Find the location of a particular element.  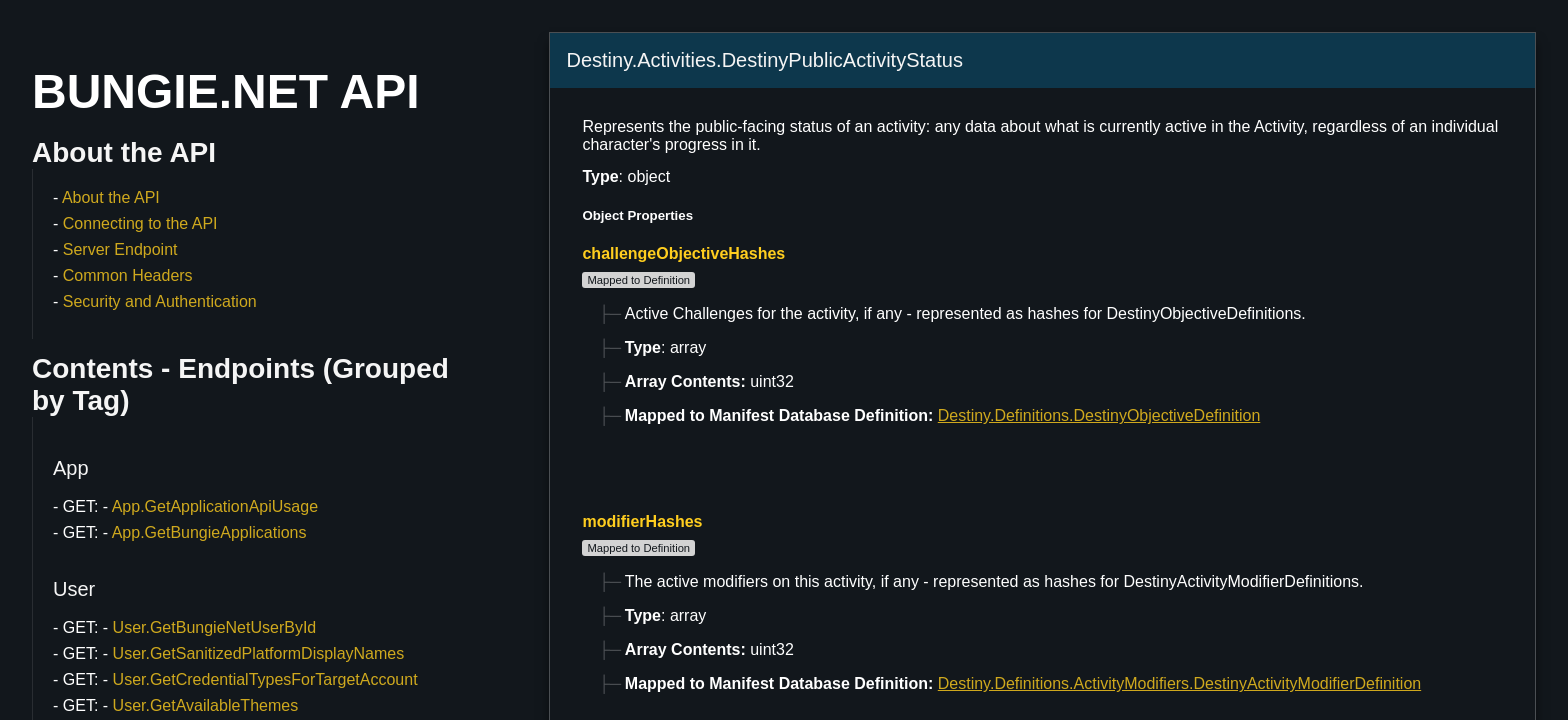

About the API is located at coordinates (111, 197).